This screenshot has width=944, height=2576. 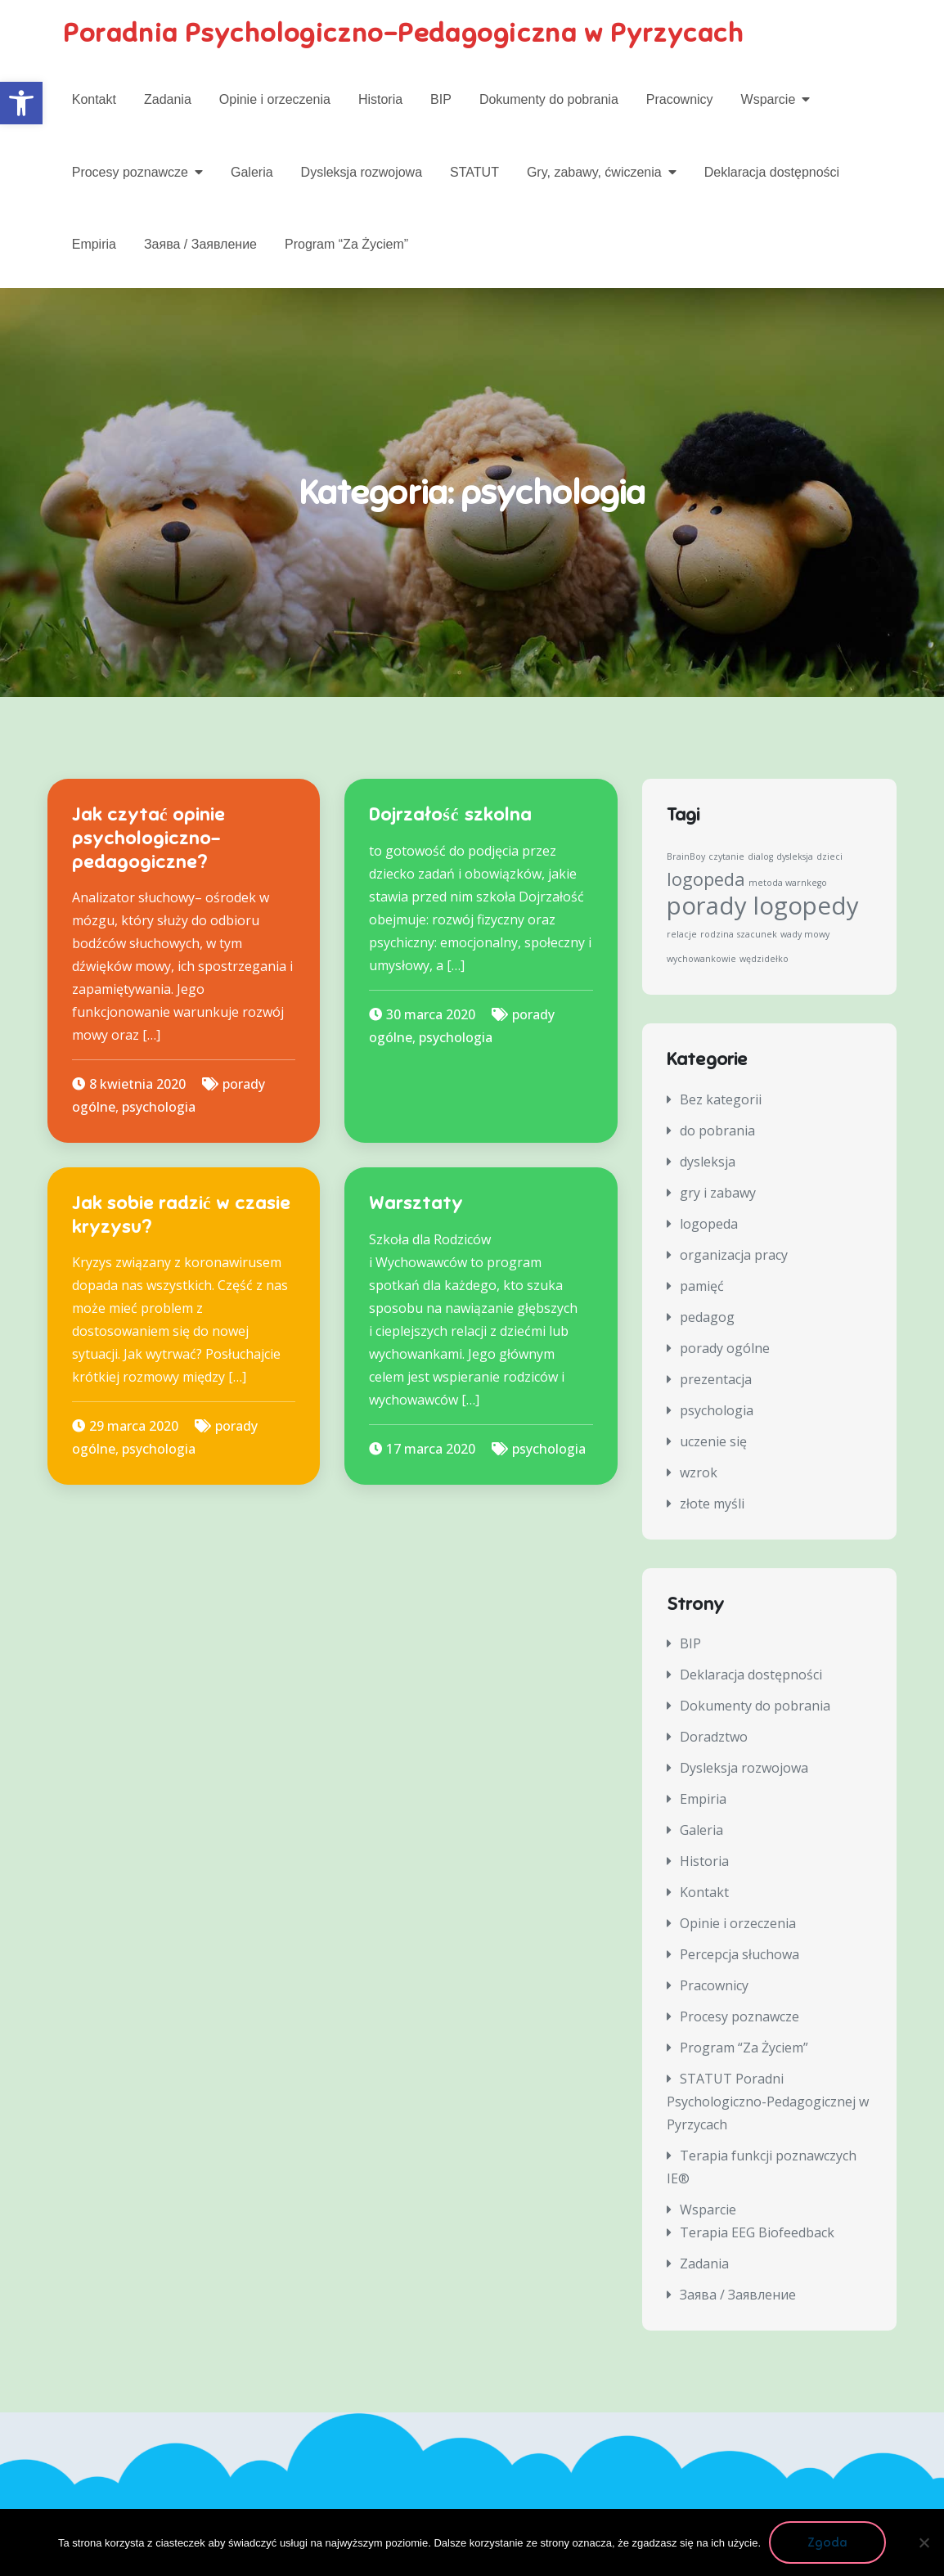 What do you see at coordinates (94, 244) in the screenshot?
I see `Empiria` at bounding box center [94, 244].